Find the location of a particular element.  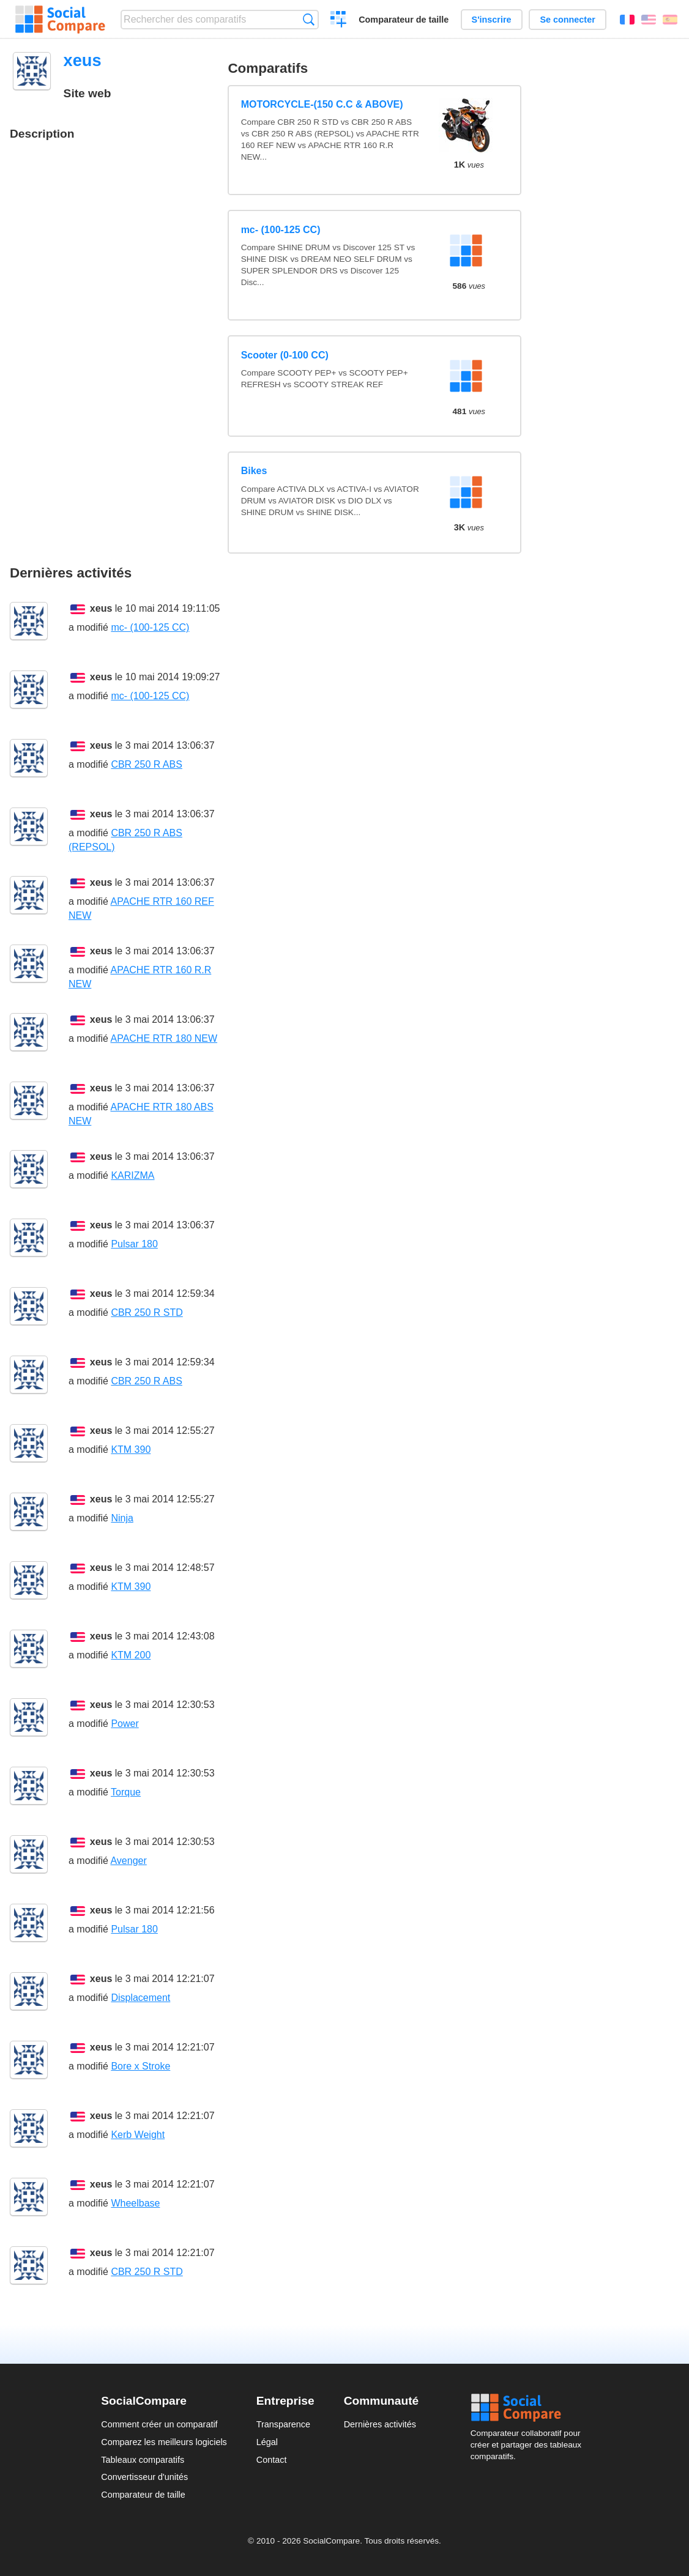

Créer un comparatif is located at coordinates (338, 21).